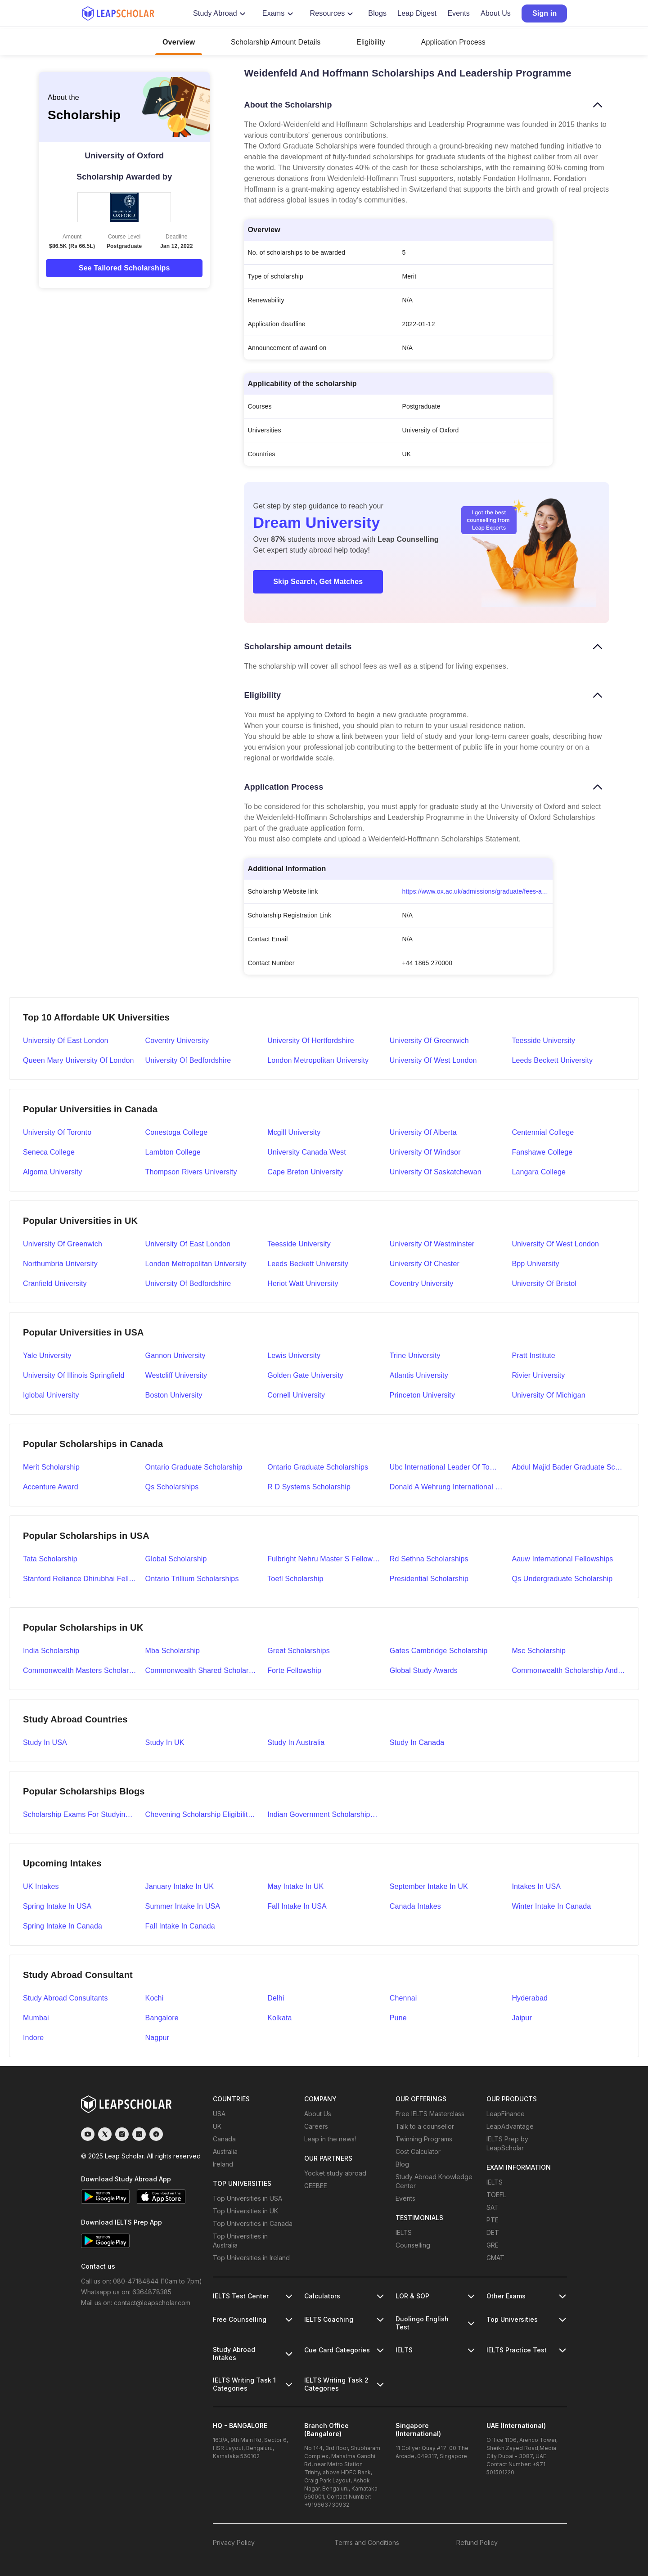 This screenshot has height=2576, width=648. I want to click on rd sethna scholarships, so click(429, 1559).